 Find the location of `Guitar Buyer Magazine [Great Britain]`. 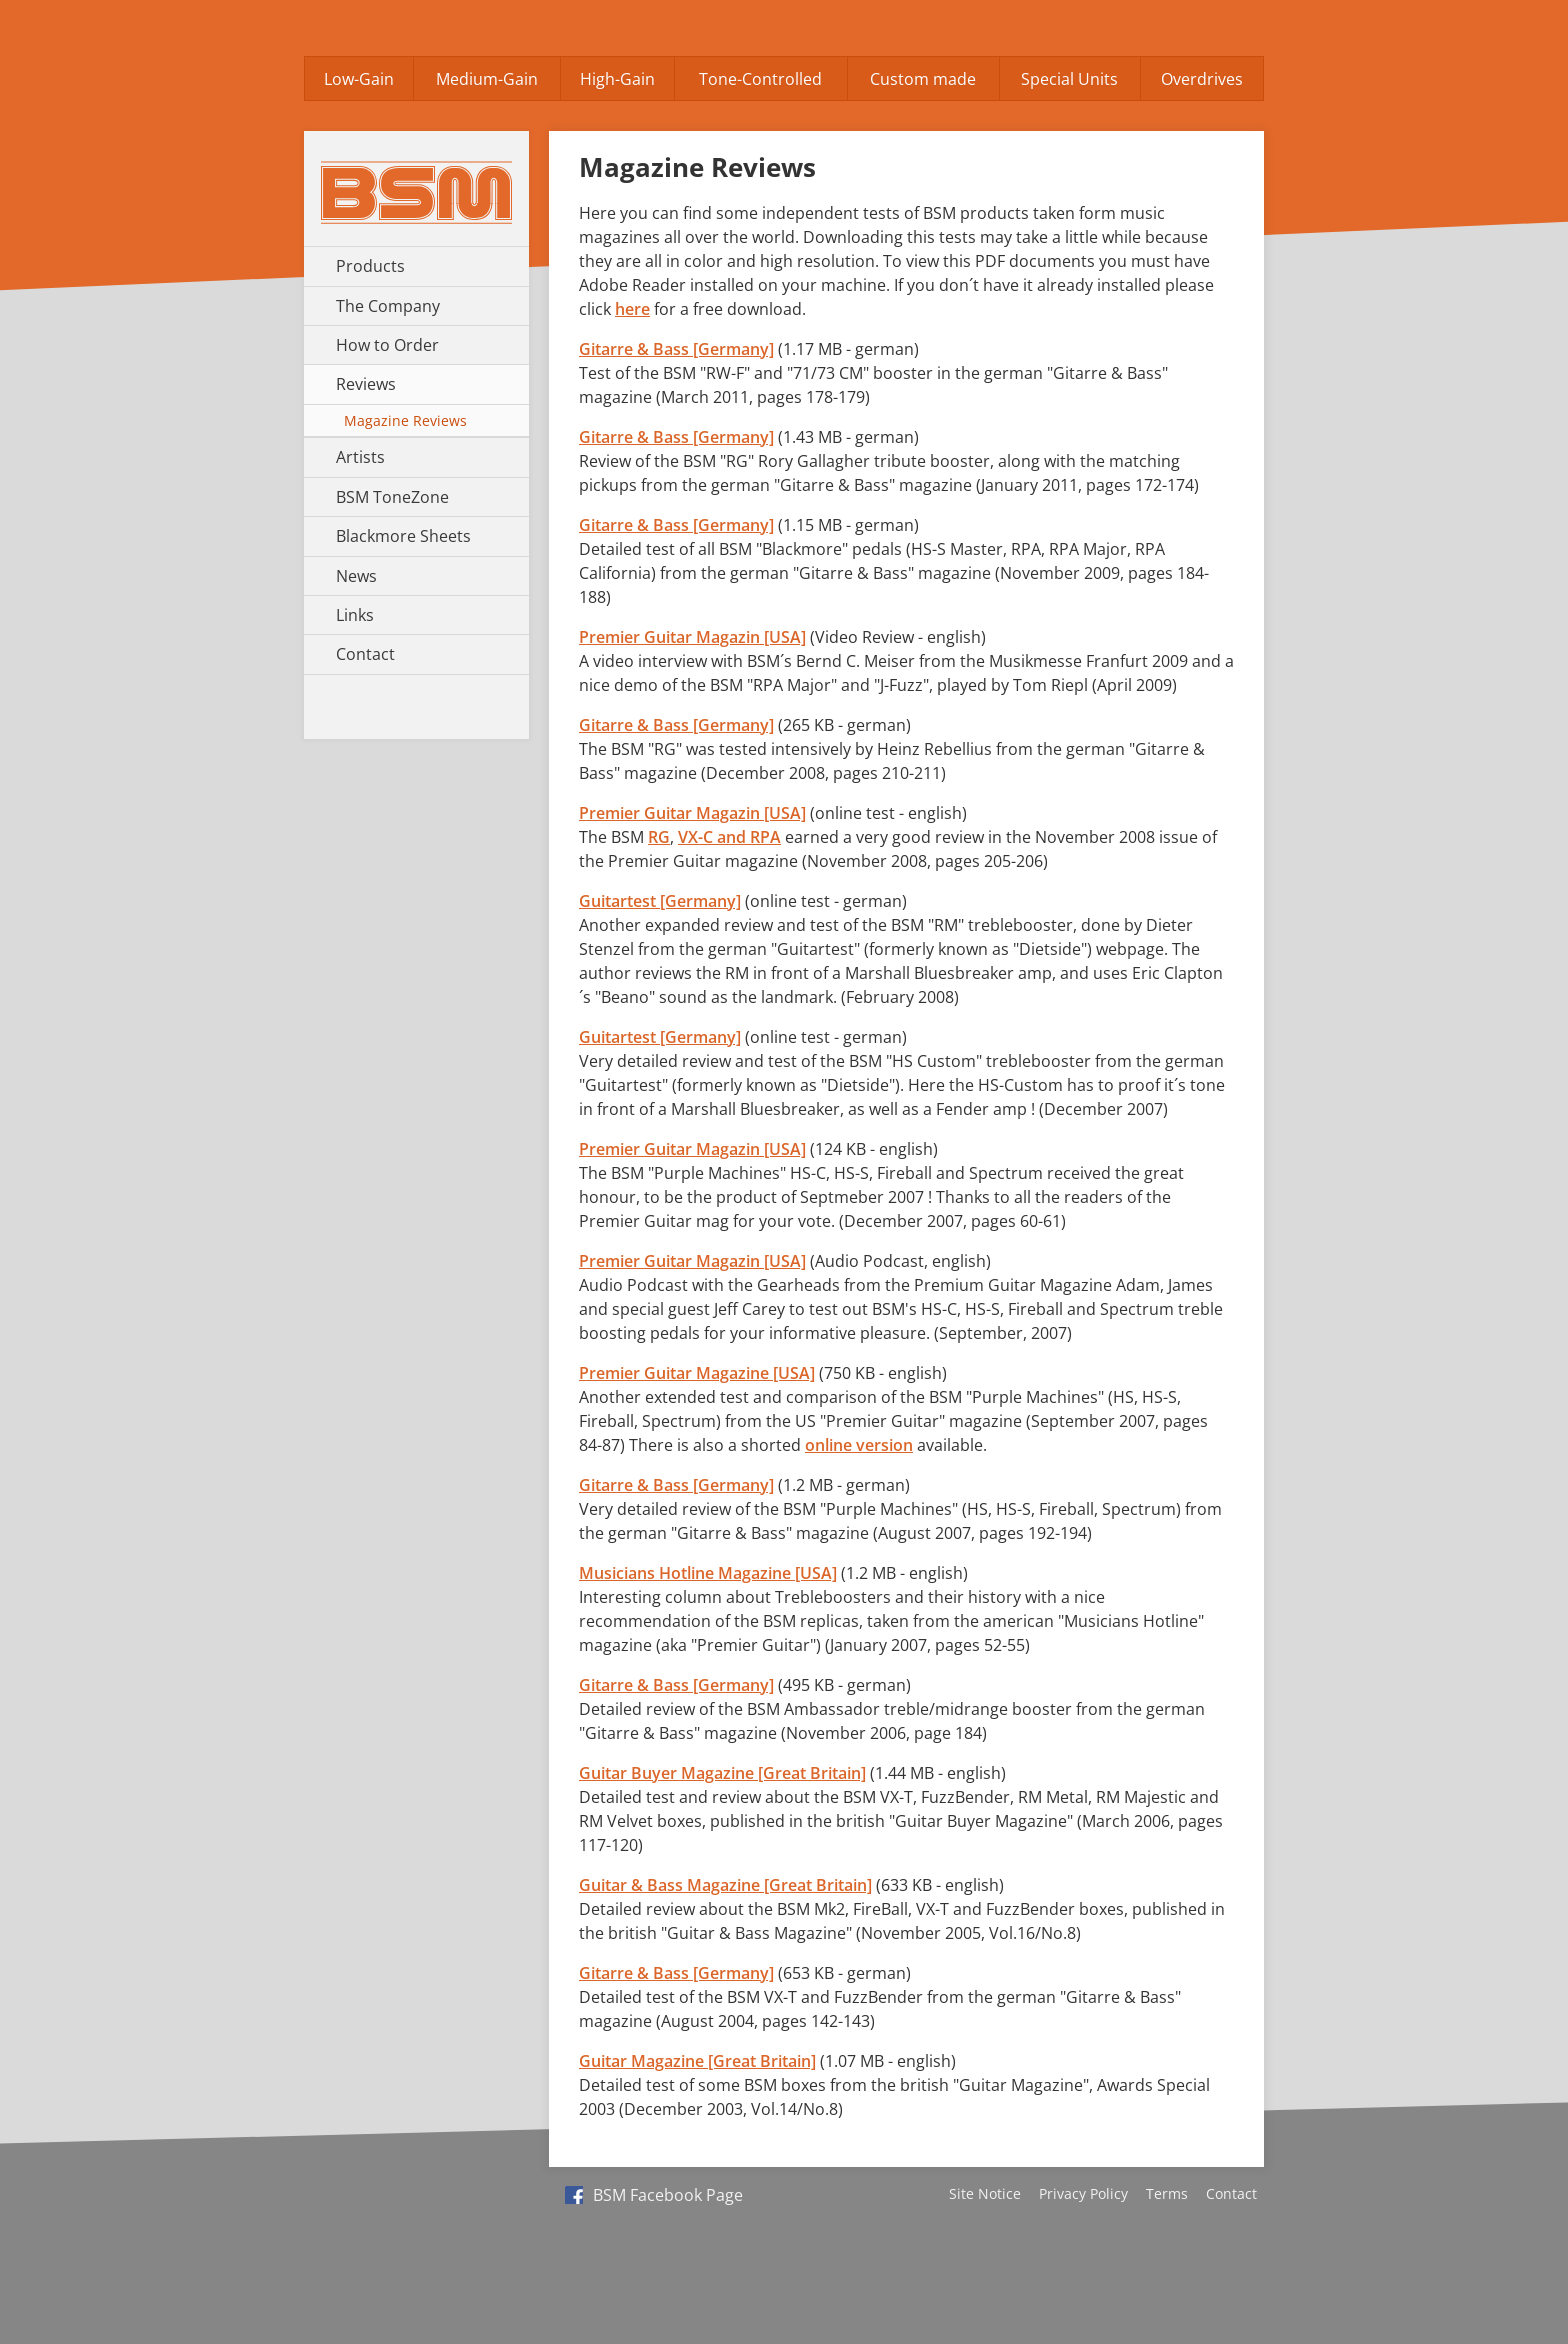

Guitar Buyer Magazine [Great Britain] is located at coordinates (722, 1773).